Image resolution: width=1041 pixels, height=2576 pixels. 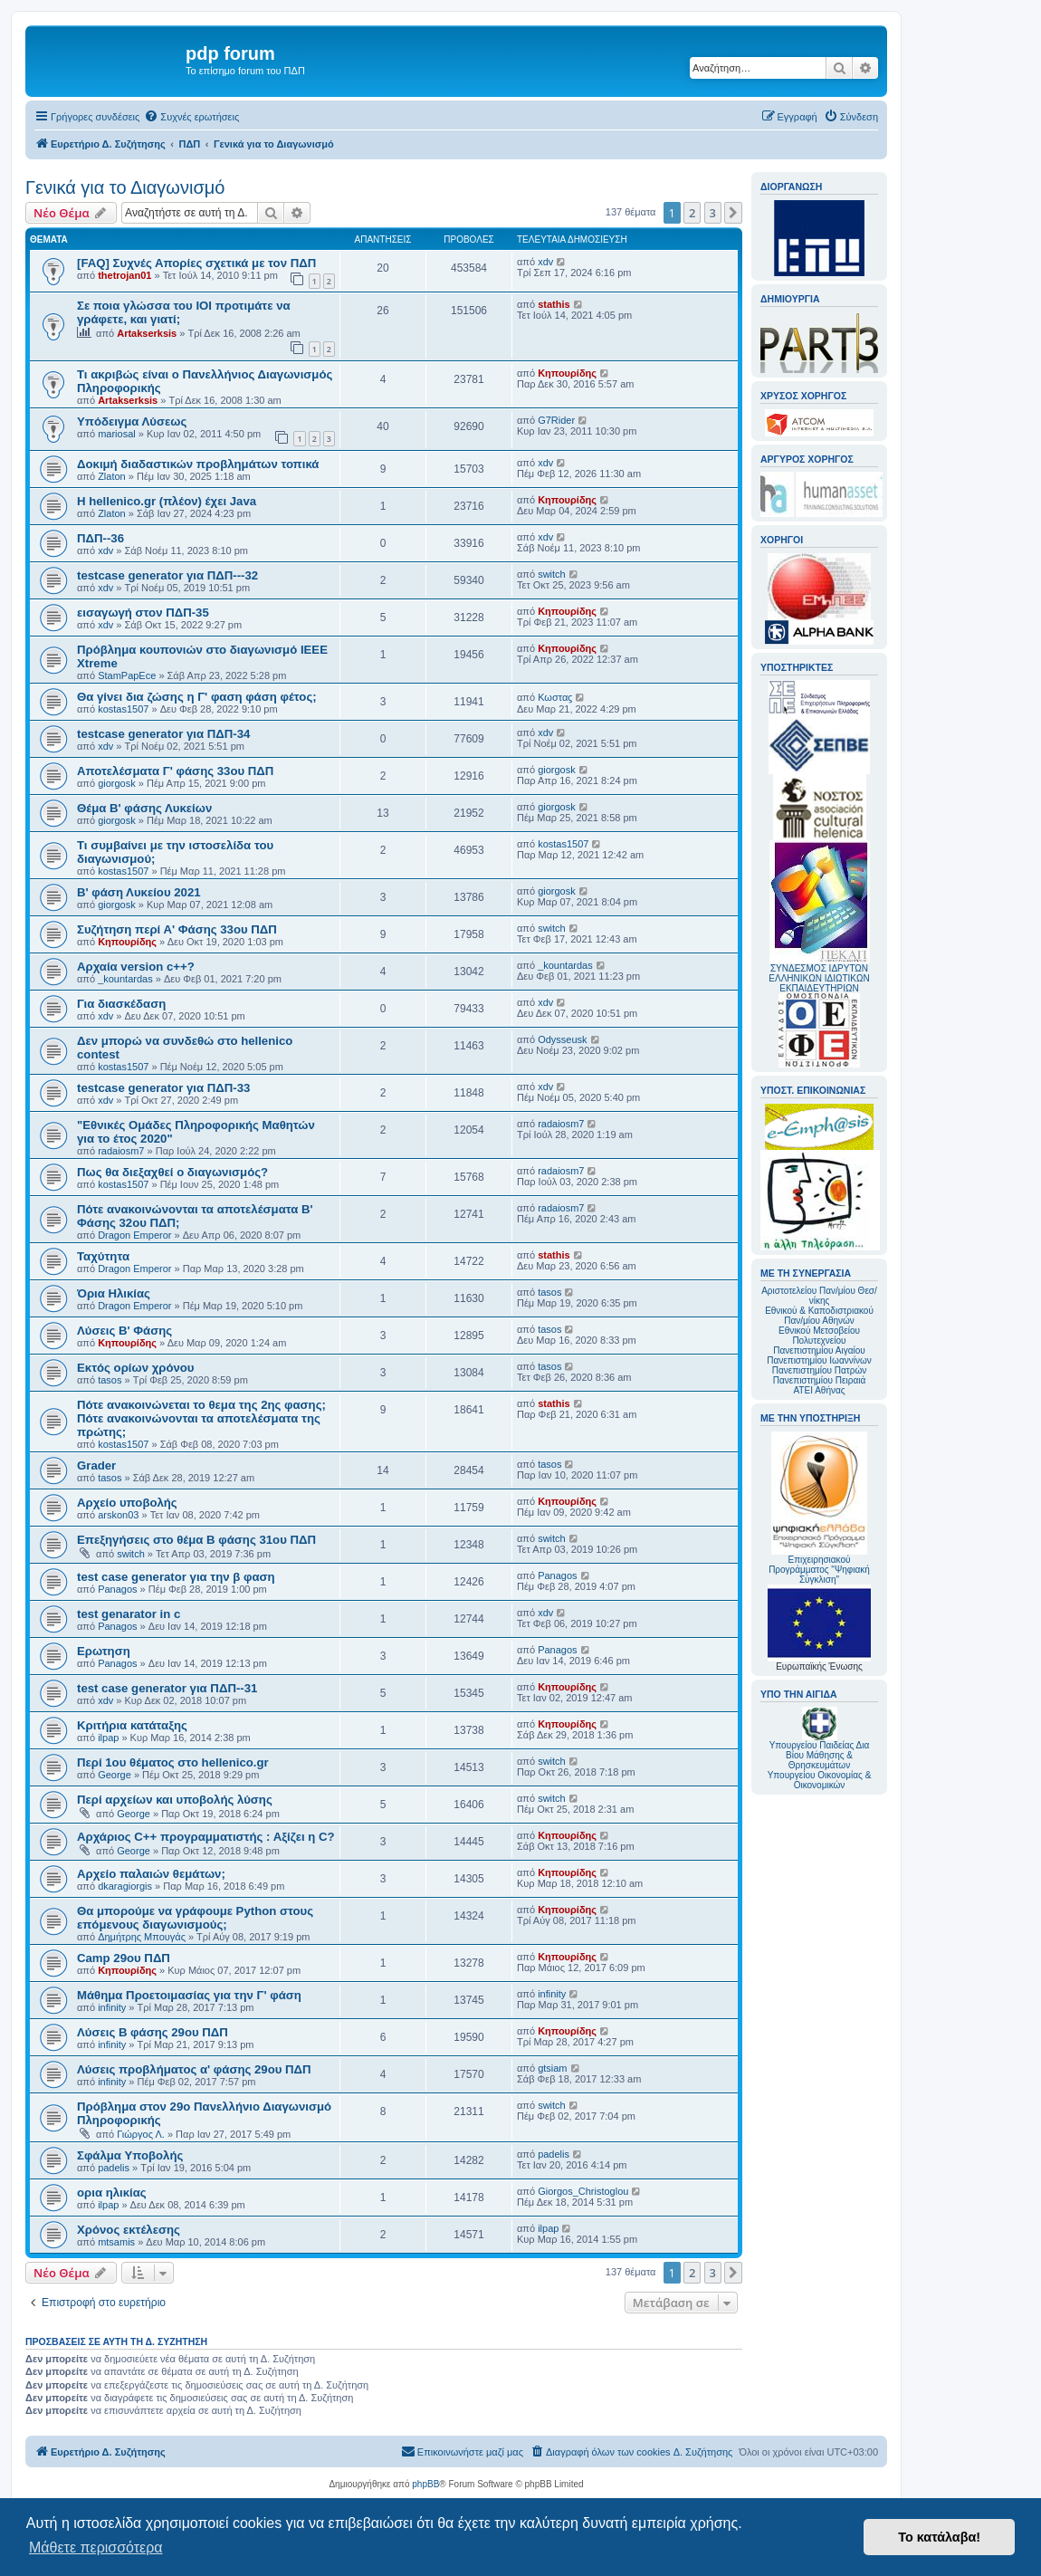 I want to click on Λύσεις Β' Φάσης, so click(x=124, y=1330).